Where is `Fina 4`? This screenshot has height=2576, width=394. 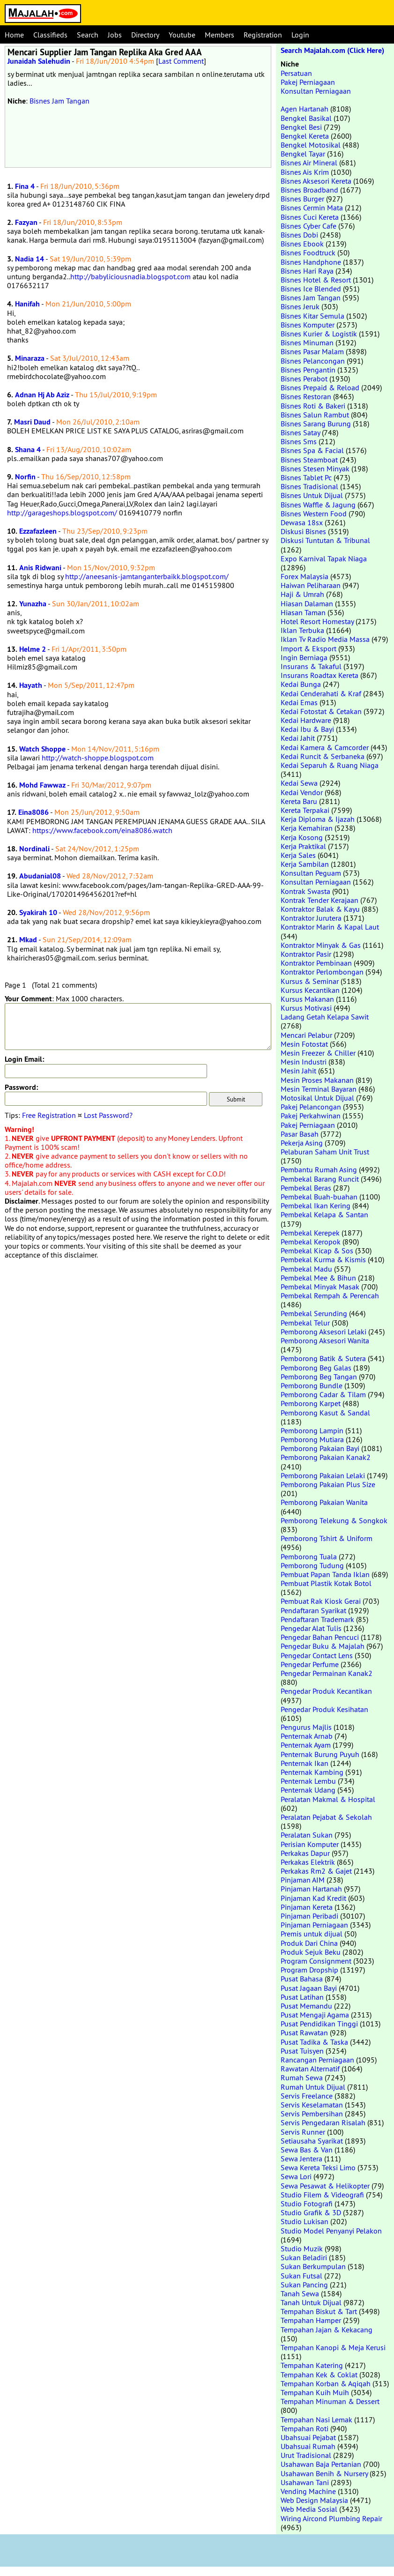
Fina 4 is located at coordinates (25, 186).